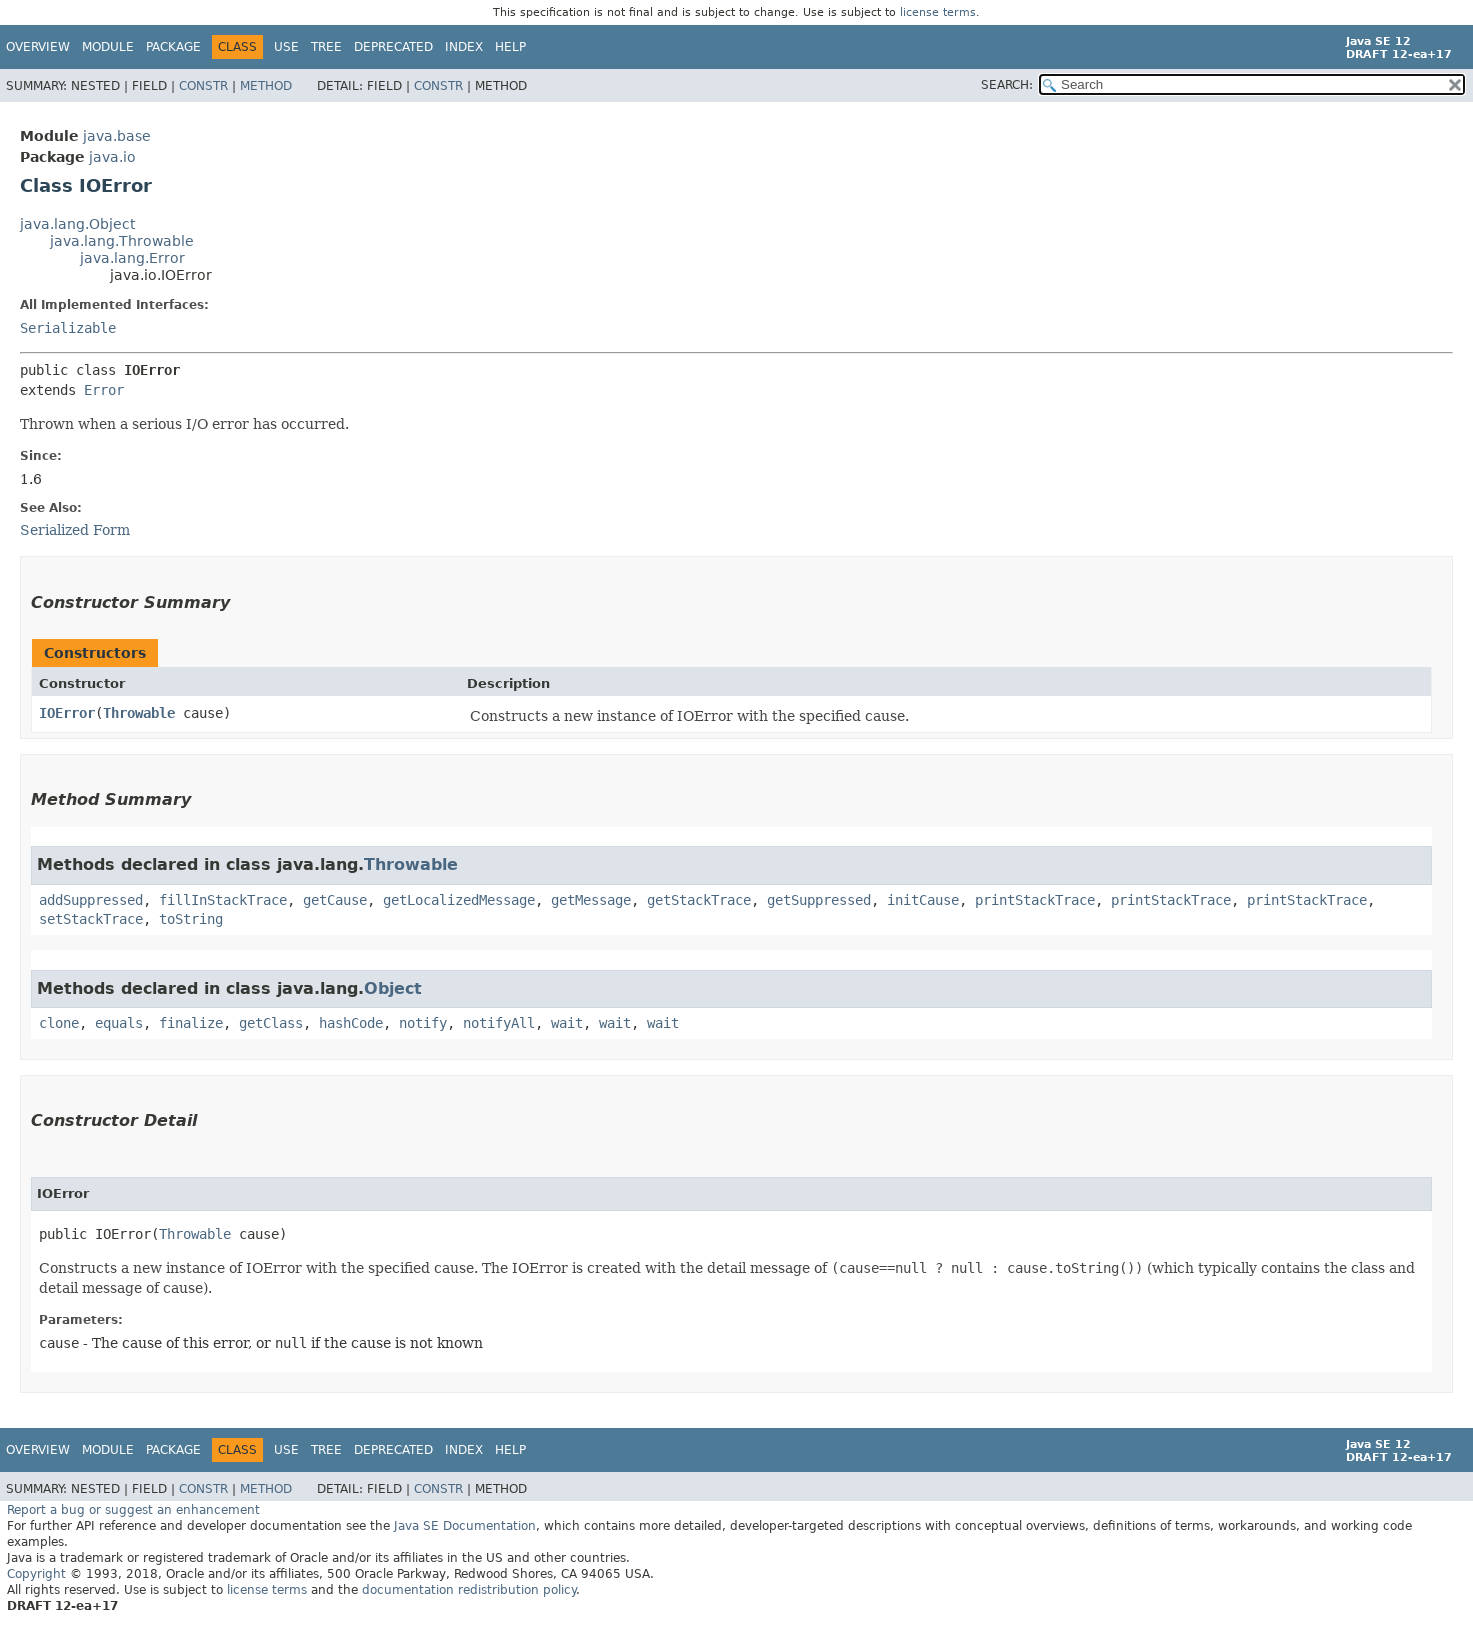 The image size is (1473, 1626). Describe the element at coordinates (122, 241) in the screenshot. I see `java.lang.Throwable` at that location.